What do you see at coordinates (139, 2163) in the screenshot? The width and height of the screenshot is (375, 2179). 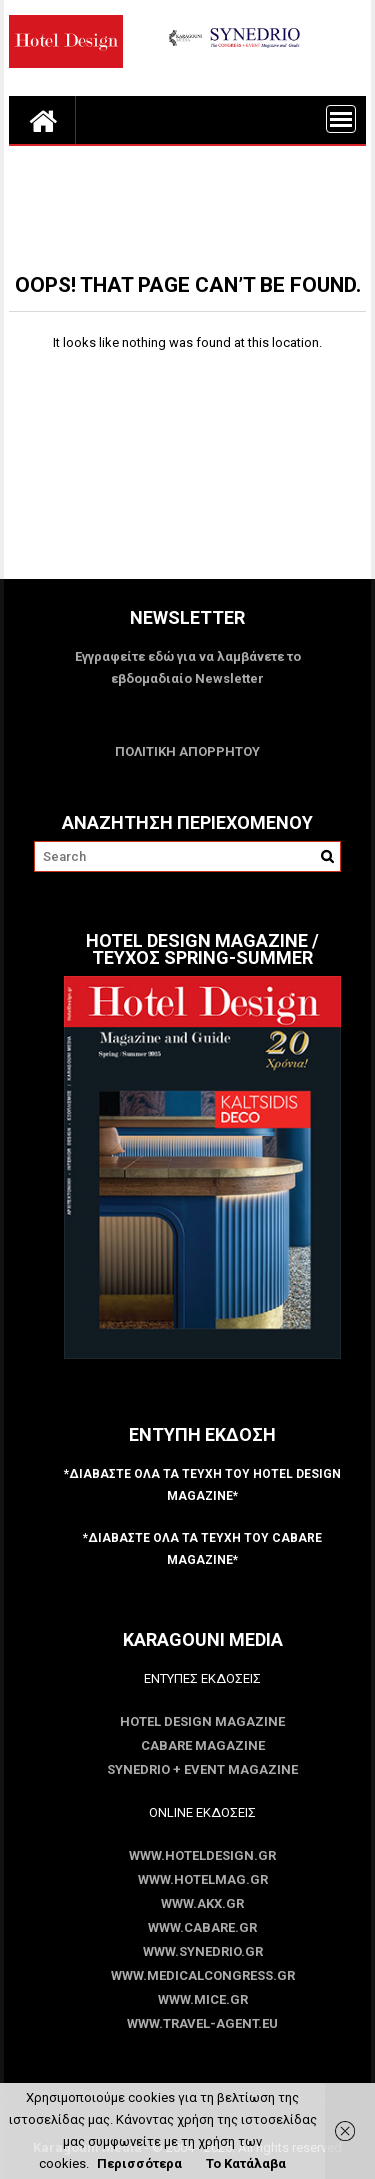 I see `Περισσότερα` at bounding box center [139, 2163].